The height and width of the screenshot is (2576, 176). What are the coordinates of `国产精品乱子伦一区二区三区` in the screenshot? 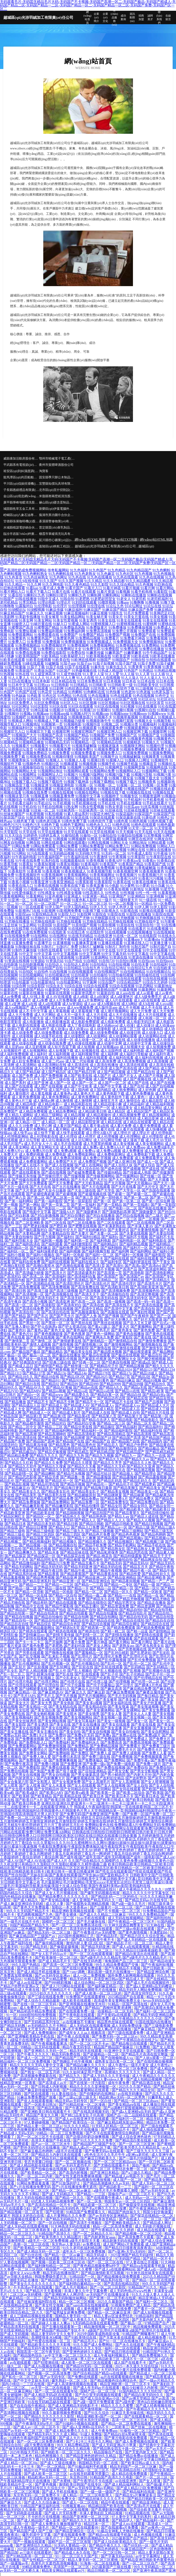 It's located at (130, 1943).